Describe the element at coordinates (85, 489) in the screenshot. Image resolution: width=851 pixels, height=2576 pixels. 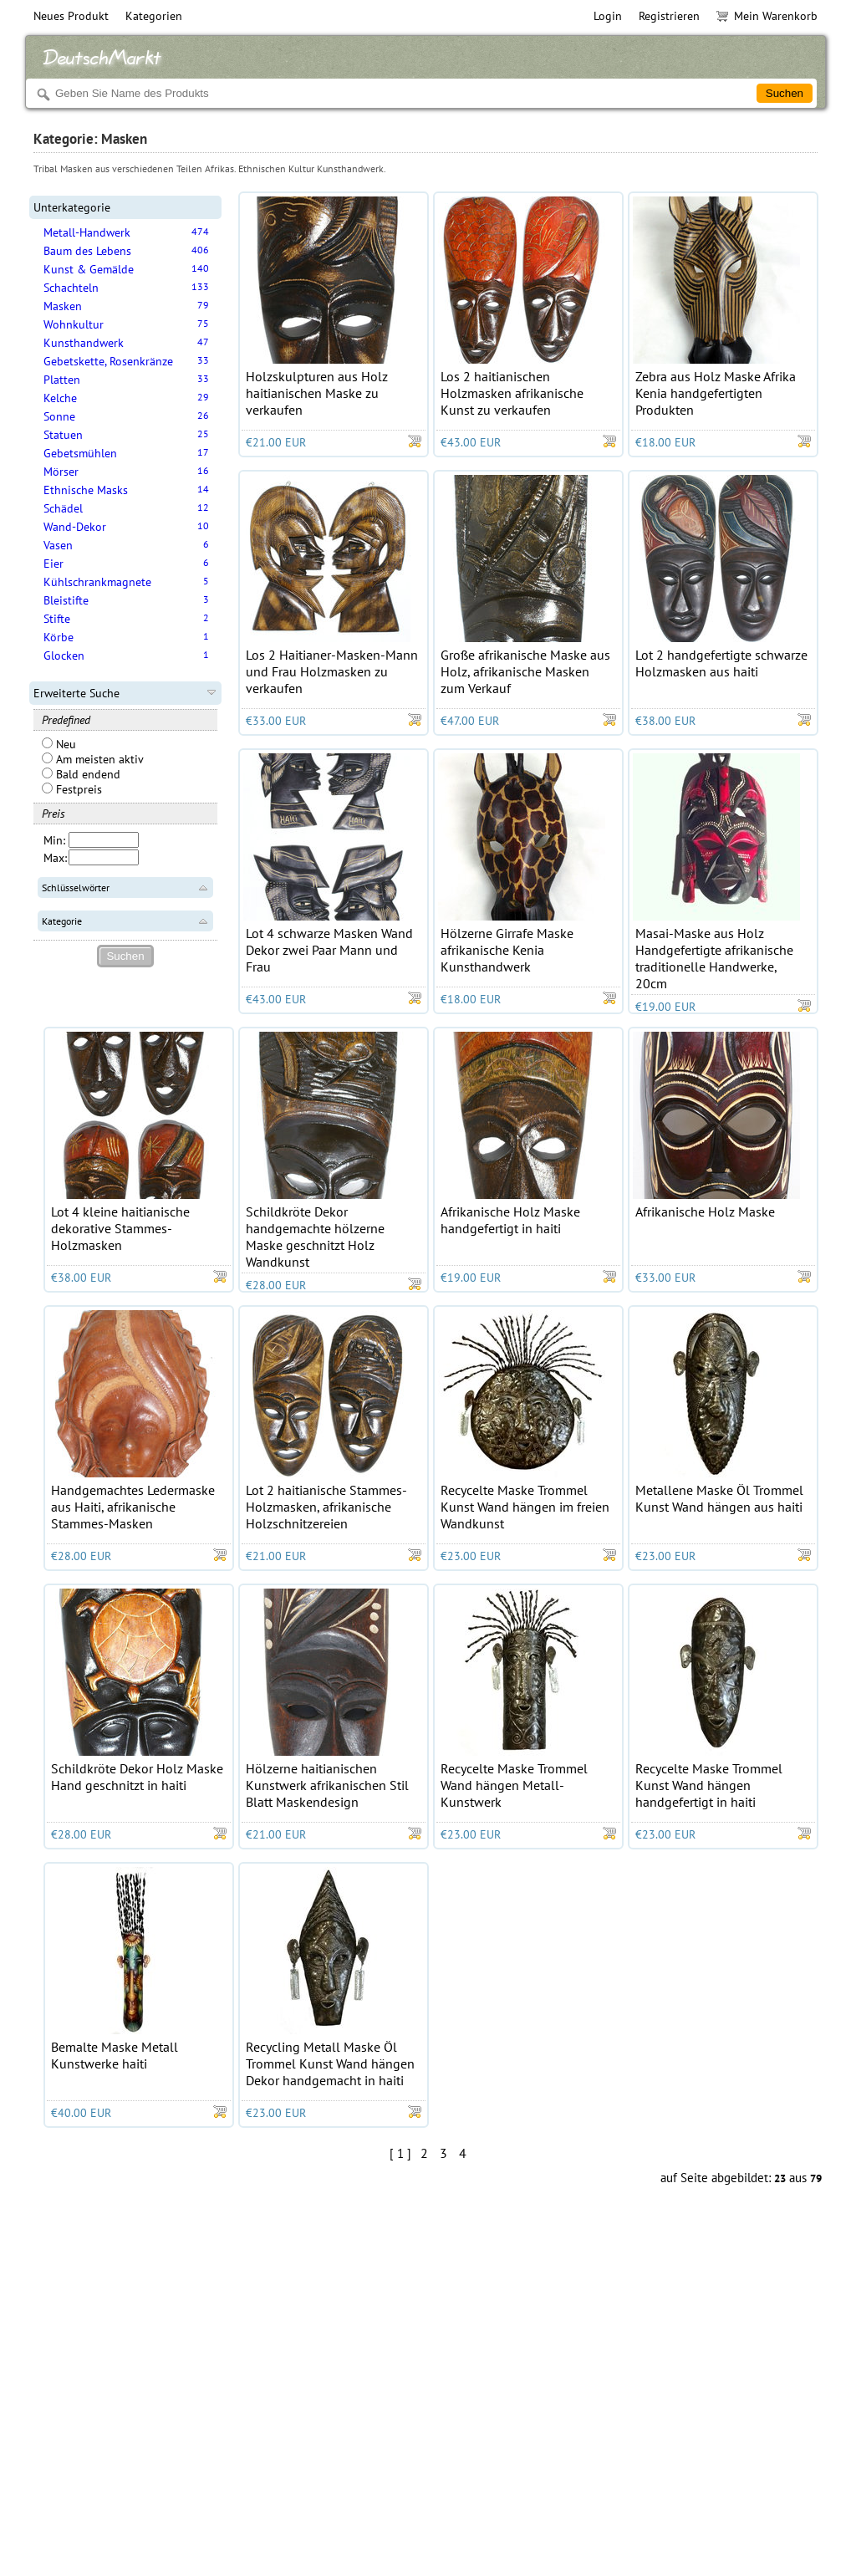
I see `Ethnische Masks` at that location.